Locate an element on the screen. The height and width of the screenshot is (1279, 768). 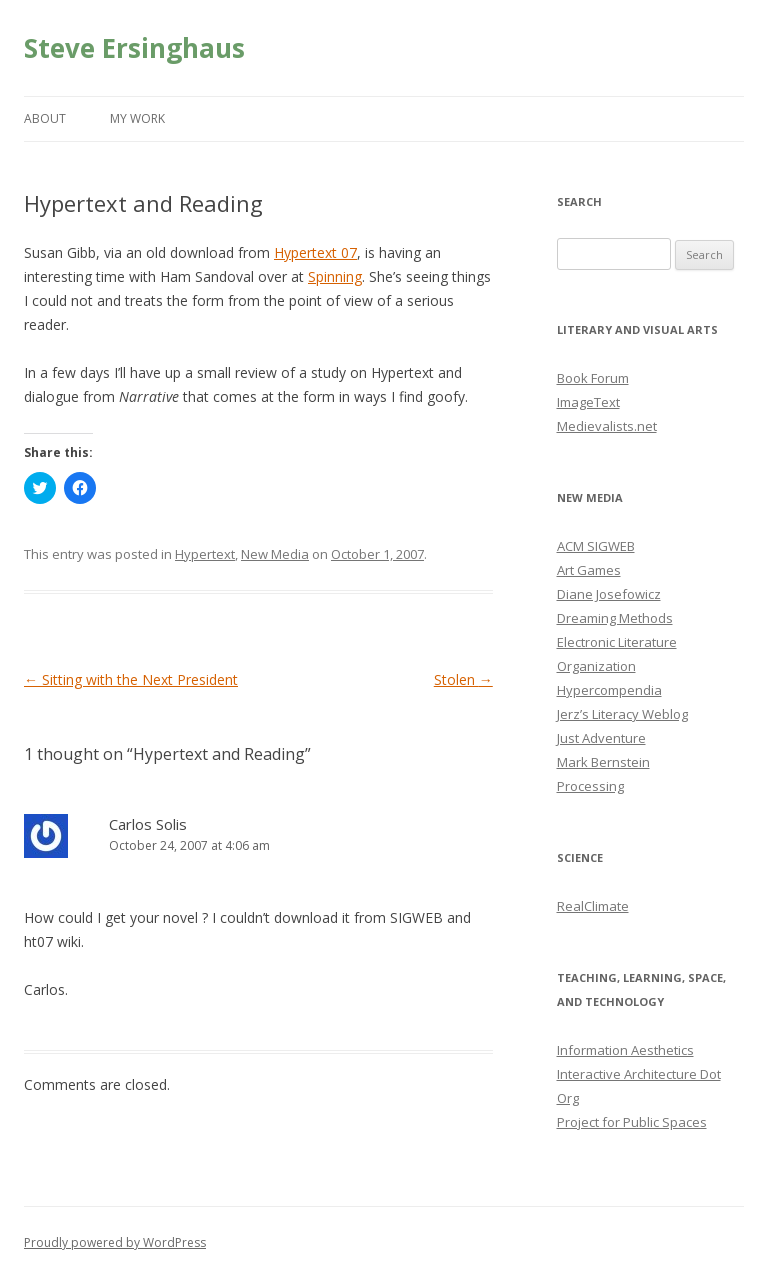
Art Games is located at coordinates (589, 570).